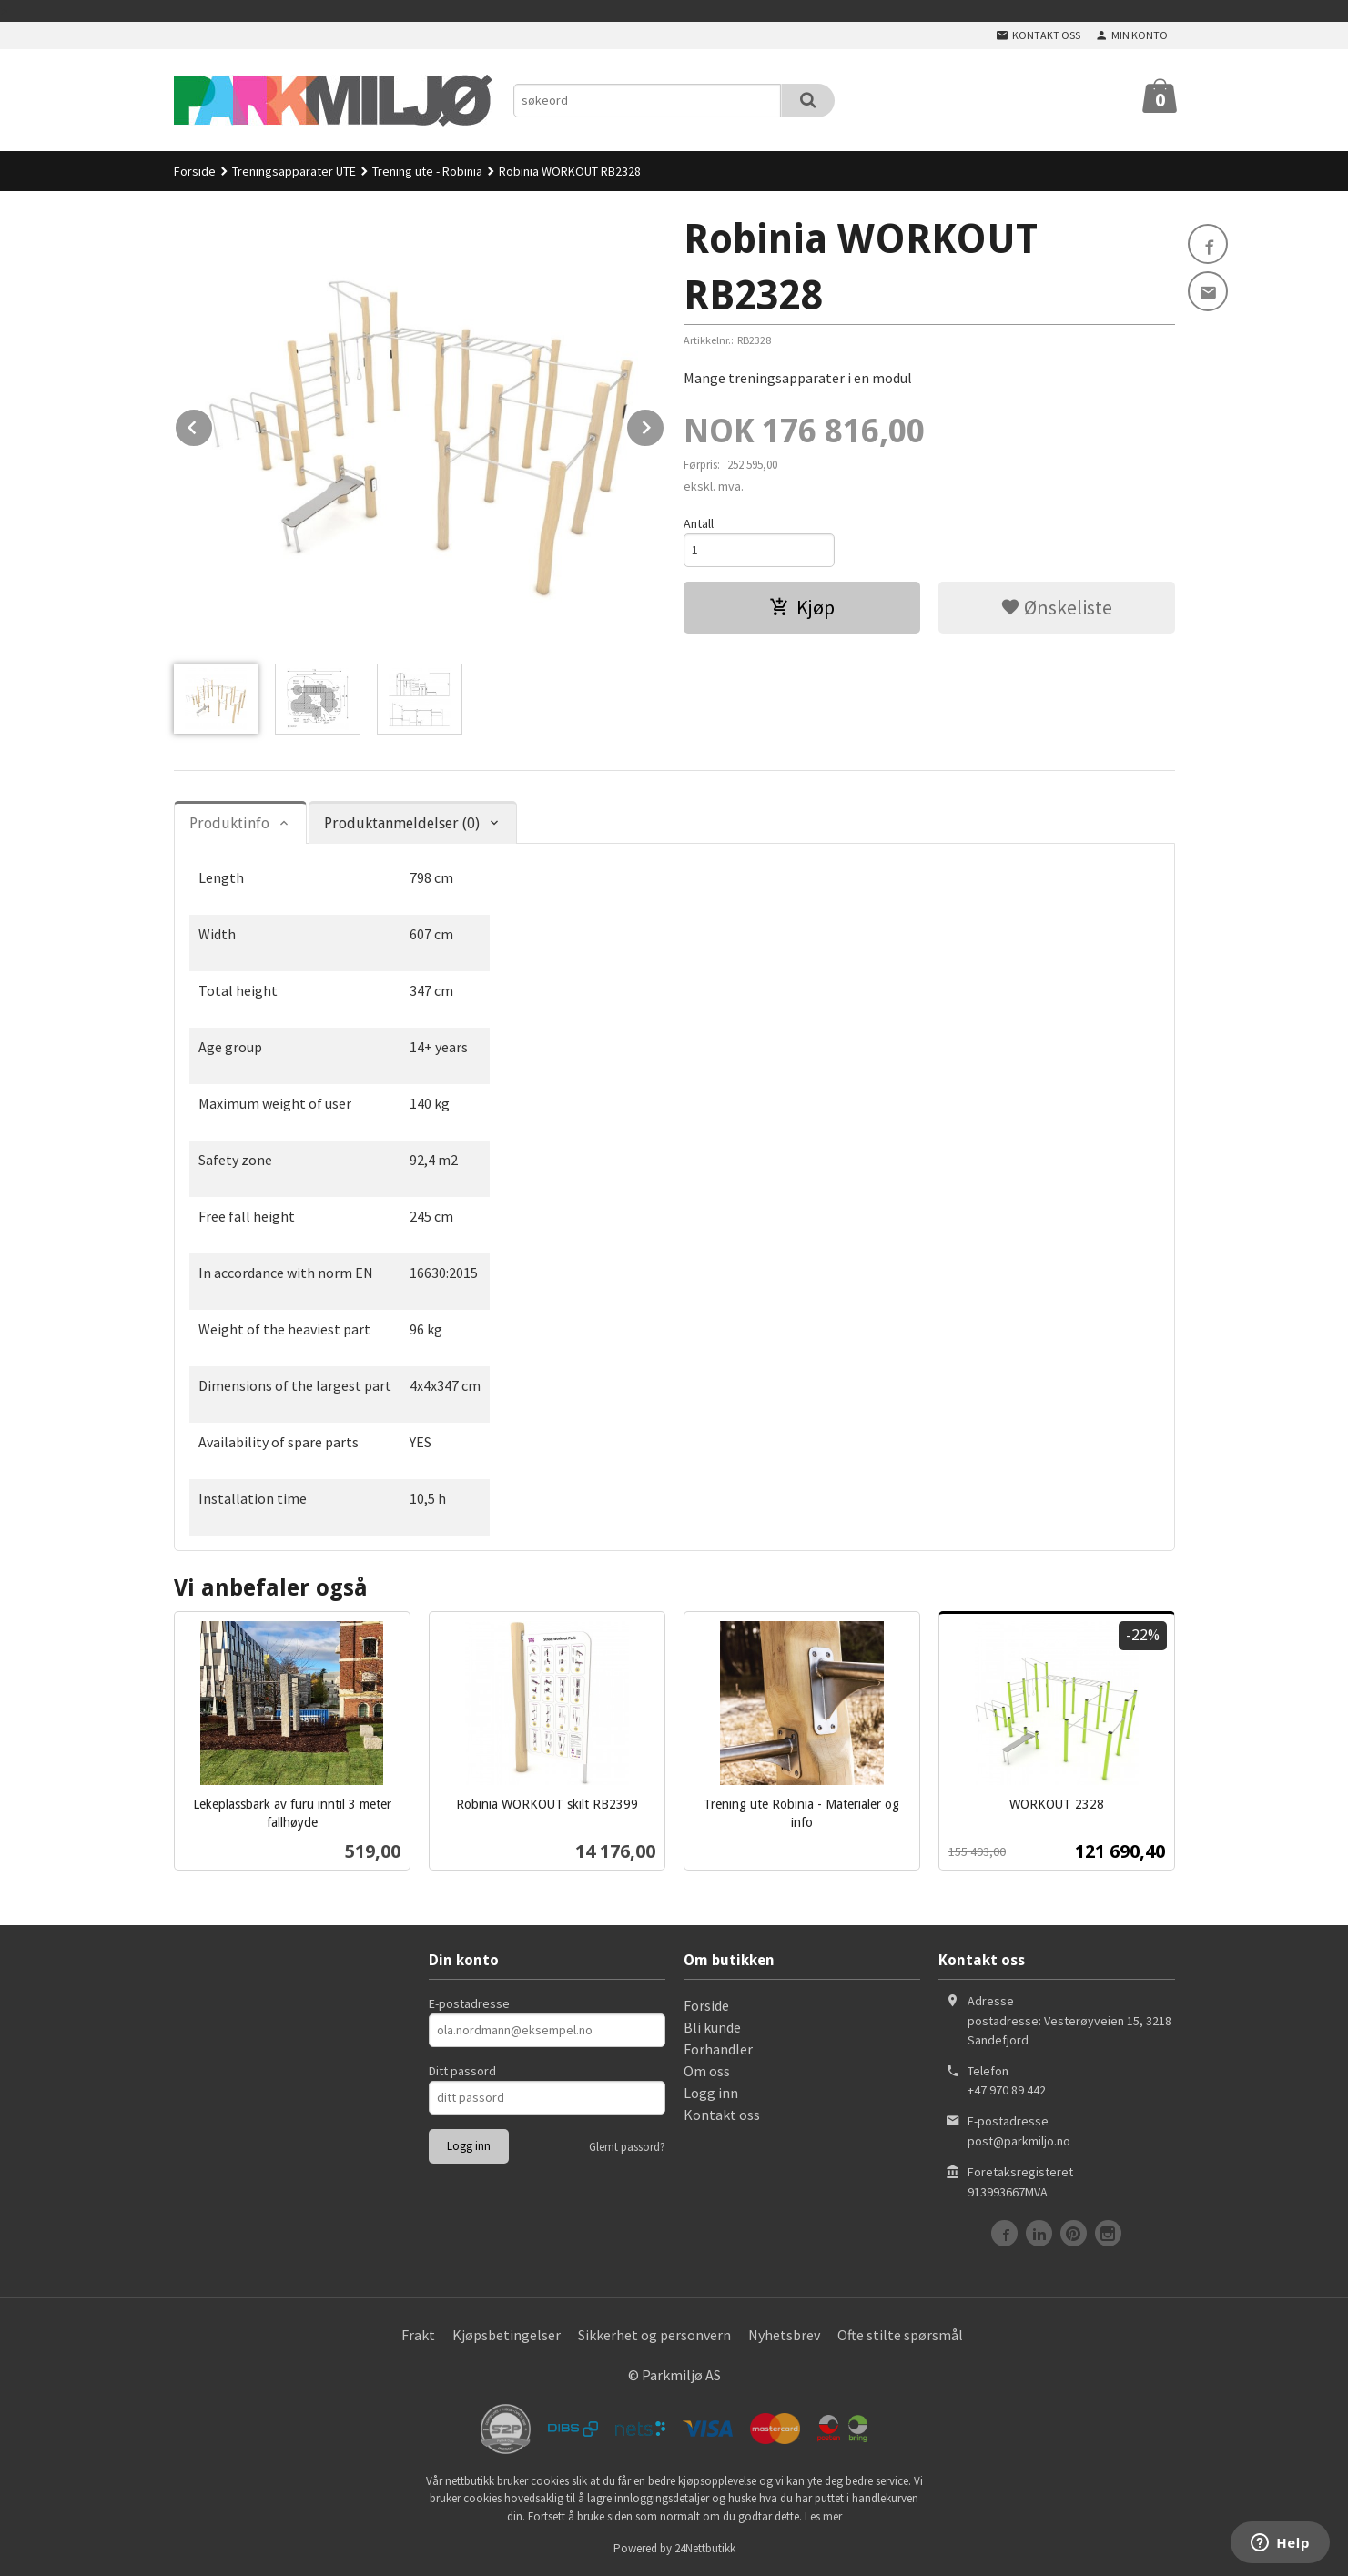 The width and height of the screenshot is (1348, 2576). Describe the element at coordinates (1056, 607) in the screenshot. I see `Ønskeliste` at that location.